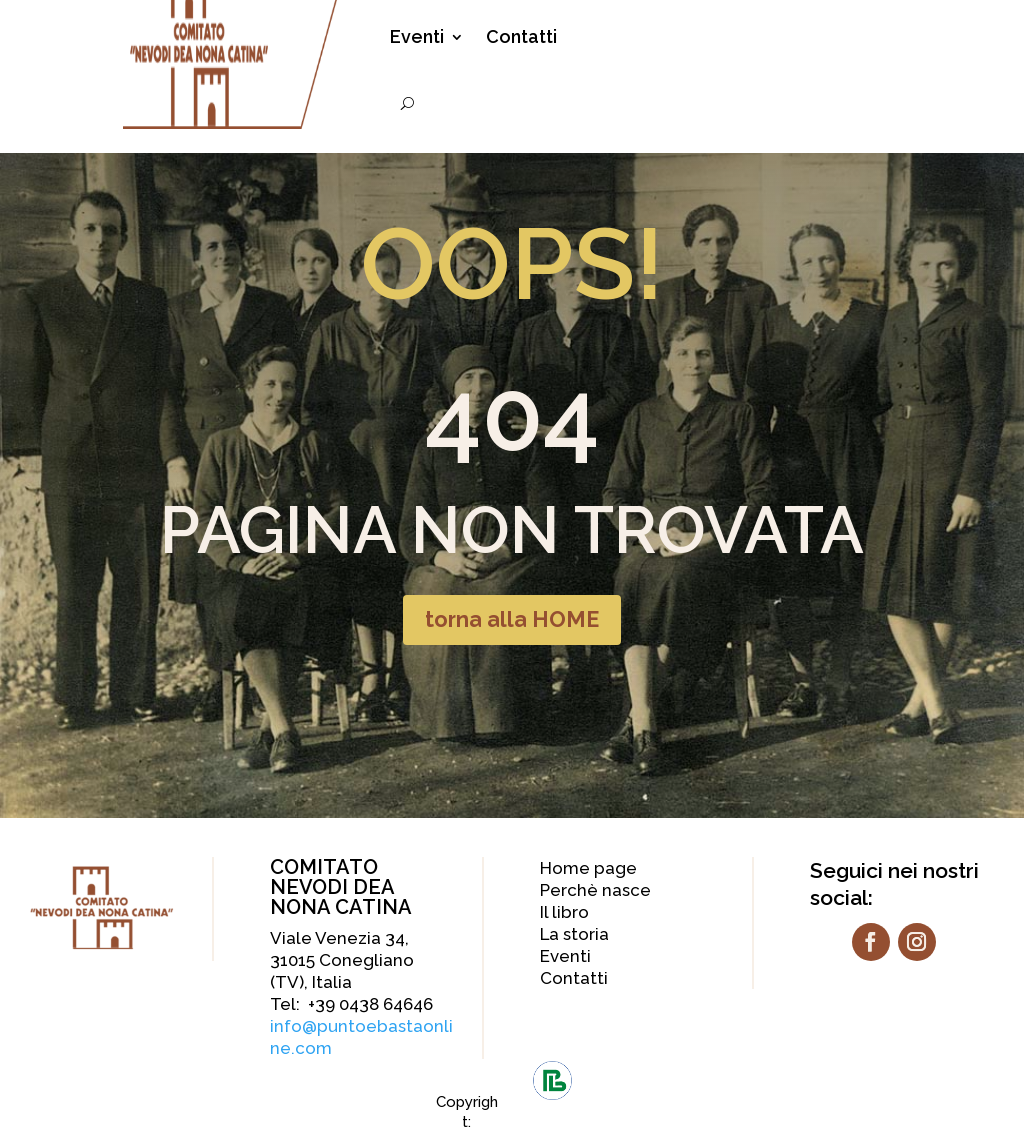 The height and width of the screenshot is (1131, 1024). What do you see at coordinates (512, 620) in the screenshot?
I see `torna alla HOME` at bounding box center [512, 620].